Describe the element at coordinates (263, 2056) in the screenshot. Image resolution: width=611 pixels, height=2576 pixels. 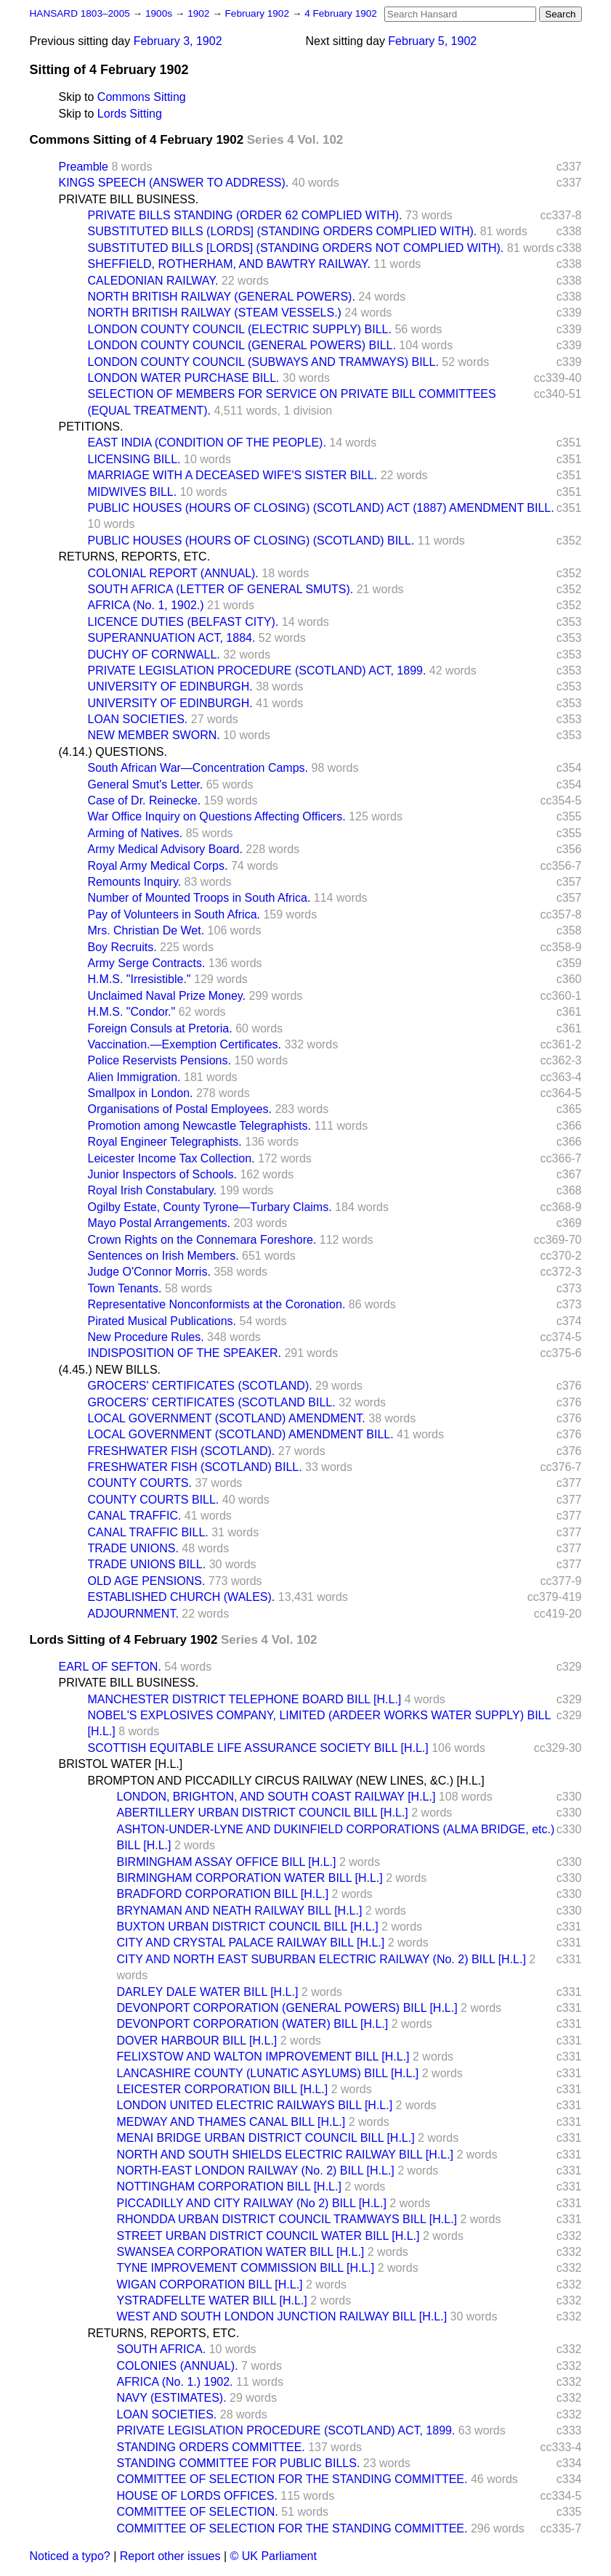
I see `FELIXSTOW AND WALTON IMPROVEMENT BILL [H.L.]` at that location.